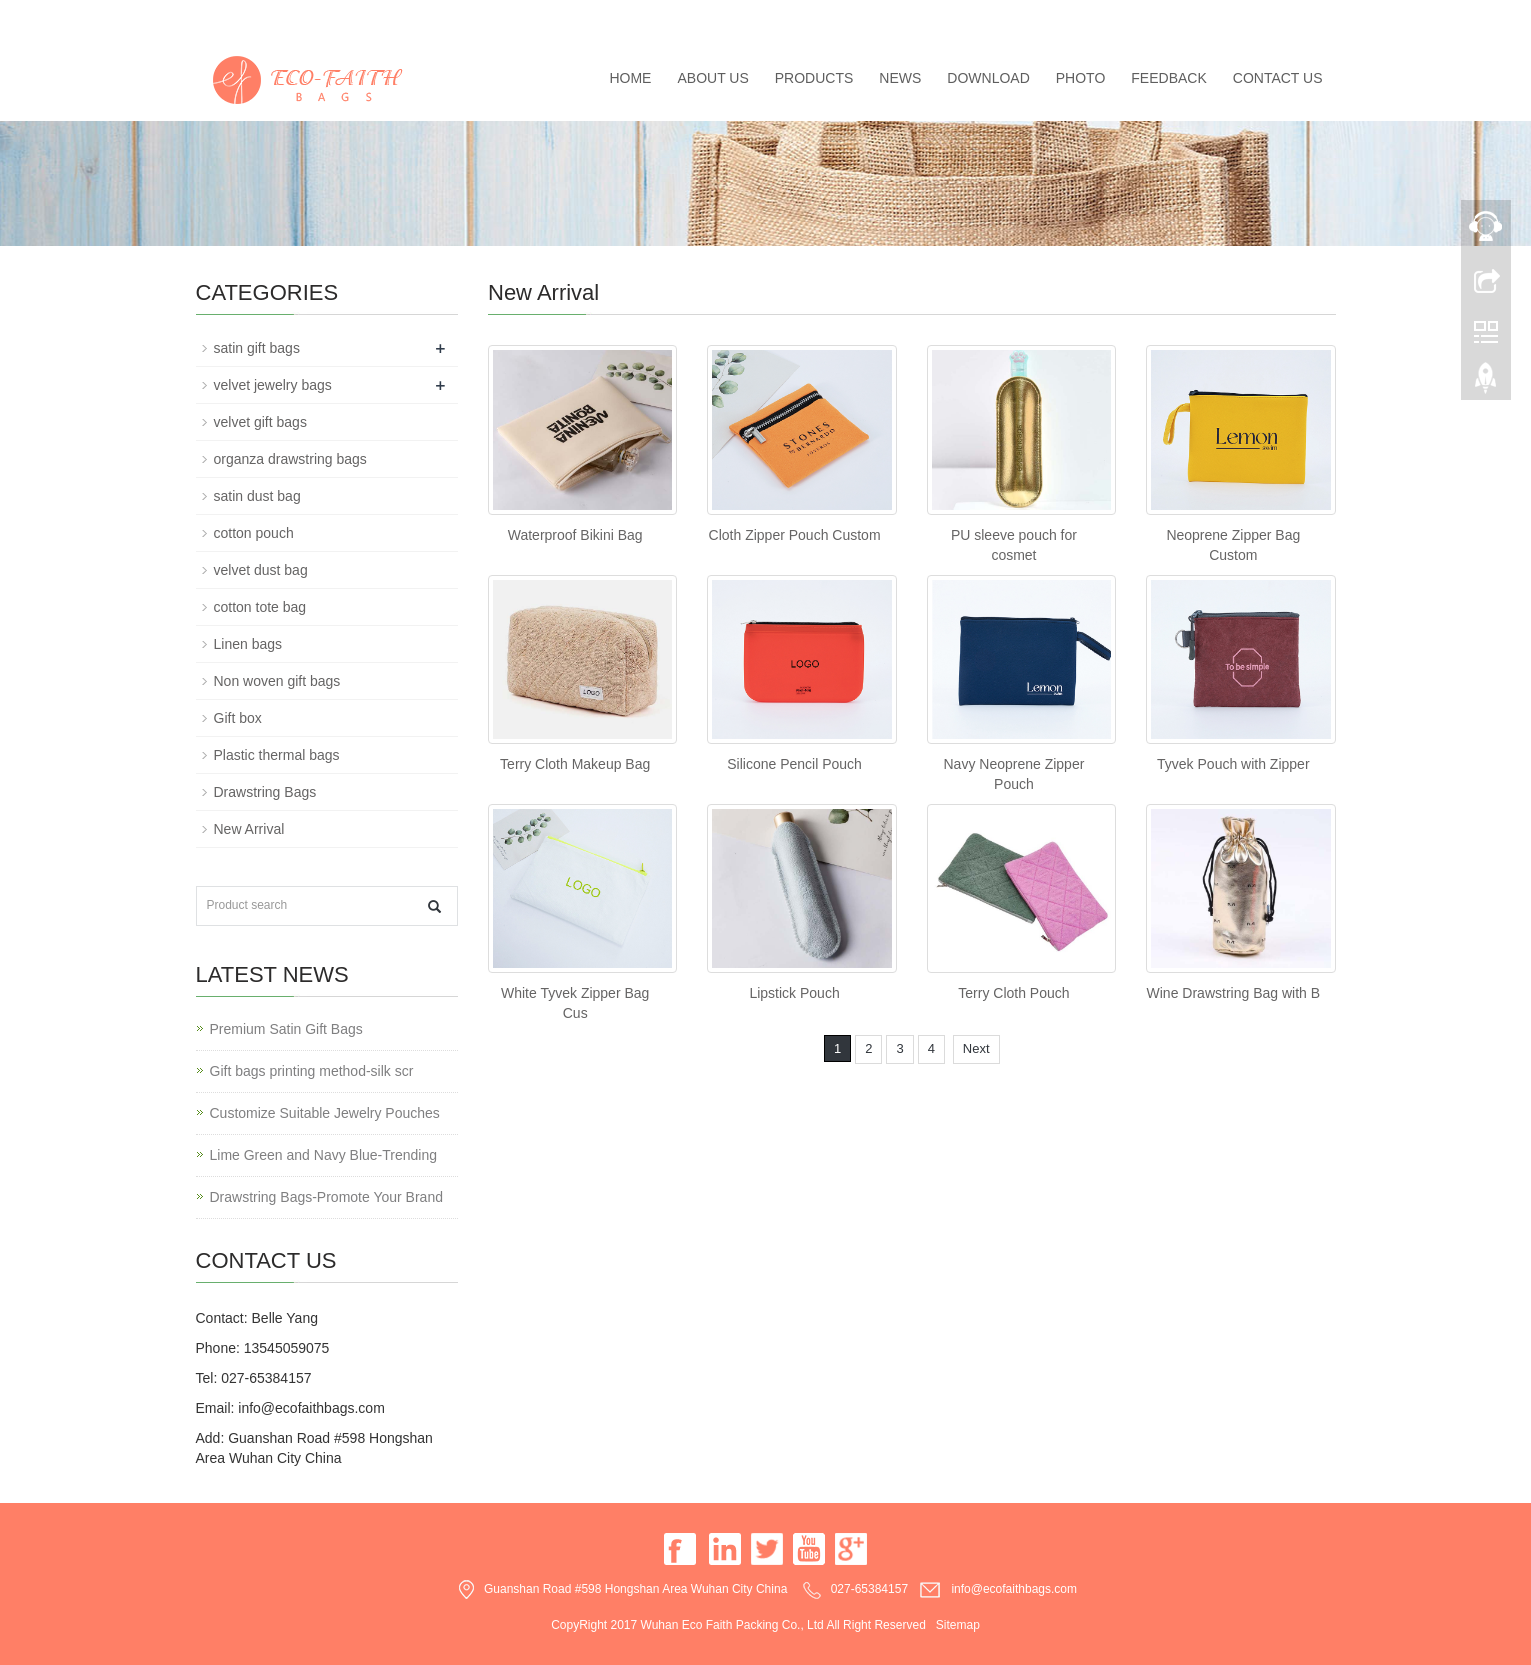 Image resolution: width=1531 pixels, height=1665 pixels. What do you see at coordinates (794, 993) in the screenshot?
I see `Lipstick Pouch` at bounding box center [794, 993].